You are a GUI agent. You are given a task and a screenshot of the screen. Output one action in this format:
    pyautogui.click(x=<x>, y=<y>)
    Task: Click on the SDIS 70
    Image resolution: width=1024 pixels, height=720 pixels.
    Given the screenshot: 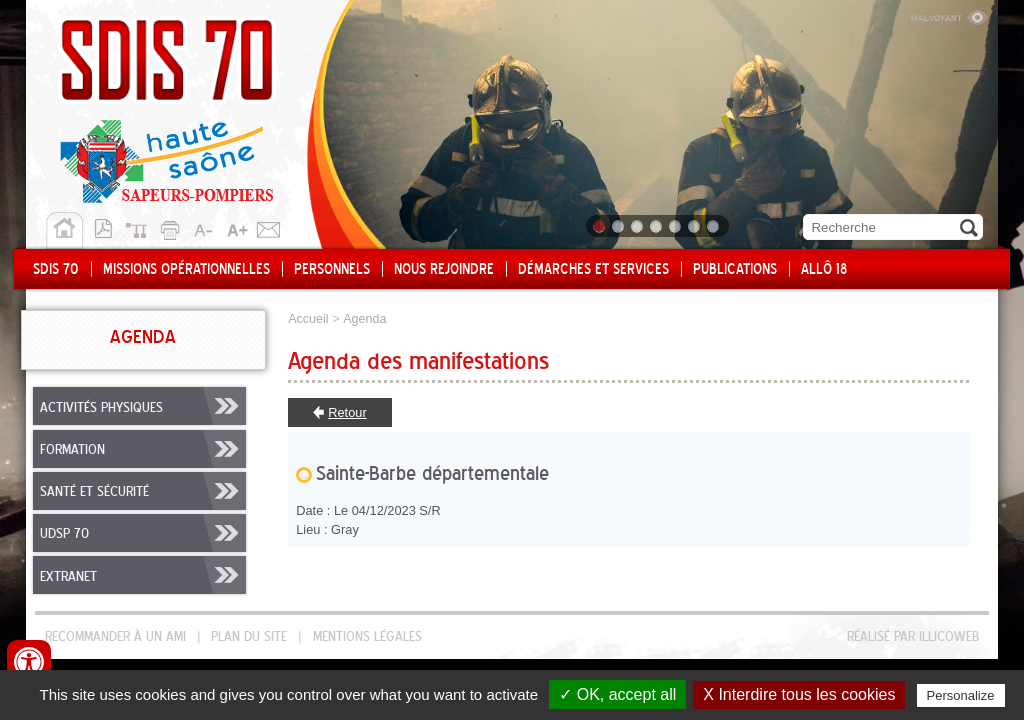 What is the action you would take?
    pyautogui.click(x=56, y=270)
    